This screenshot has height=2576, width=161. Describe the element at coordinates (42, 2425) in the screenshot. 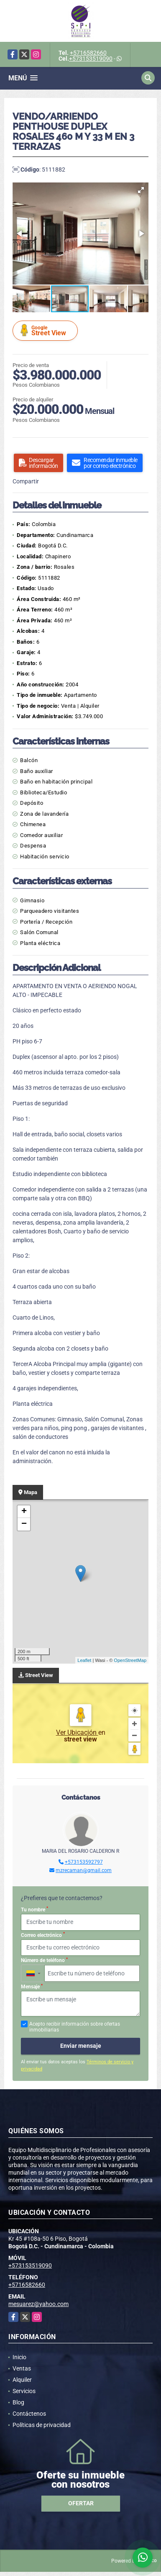

I see `Políticas de privacidad` at that location.